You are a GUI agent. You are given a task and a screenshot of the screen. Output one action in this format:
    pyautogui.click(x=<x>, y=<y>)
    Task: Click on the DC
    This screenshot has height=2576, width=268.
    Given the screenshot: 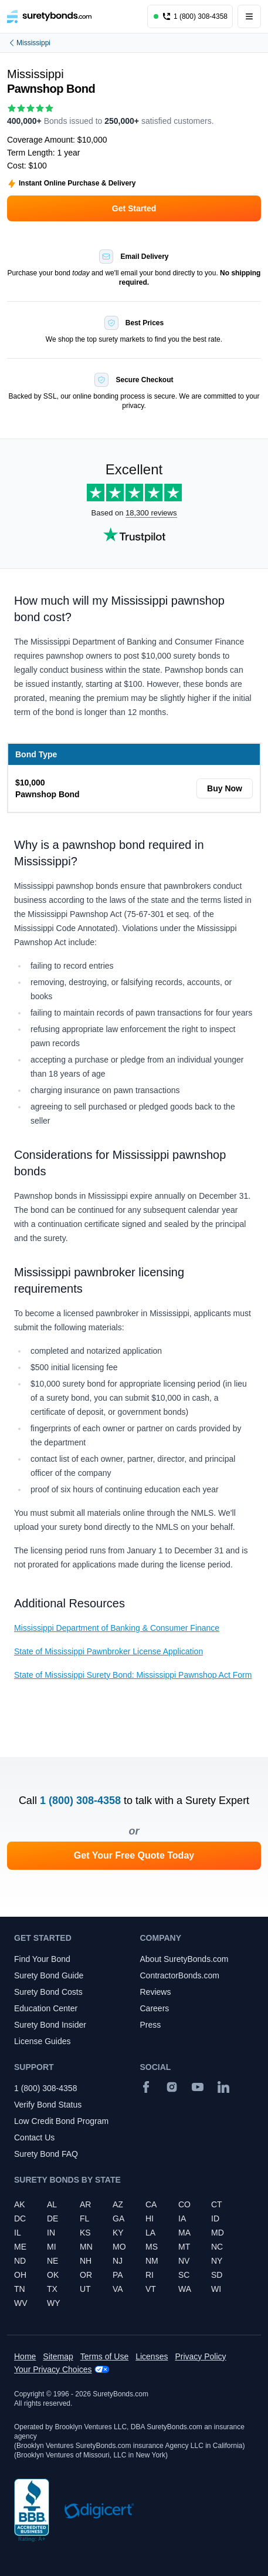 What is the action you would take?
    pyautogui.click(x=20, y=2218)
    